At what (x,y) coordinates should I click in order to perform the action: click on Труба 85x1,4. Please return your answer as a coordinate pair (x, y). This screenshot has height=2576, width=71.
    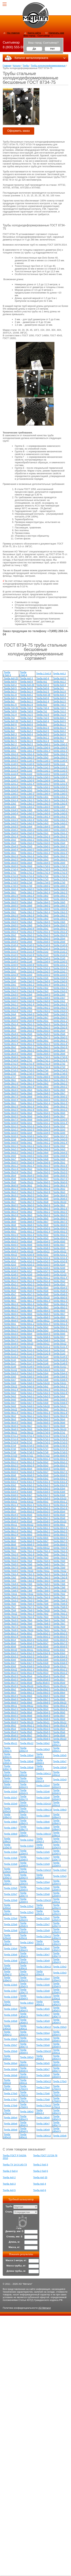
    Looking at the image, I should click on (27, 1669).